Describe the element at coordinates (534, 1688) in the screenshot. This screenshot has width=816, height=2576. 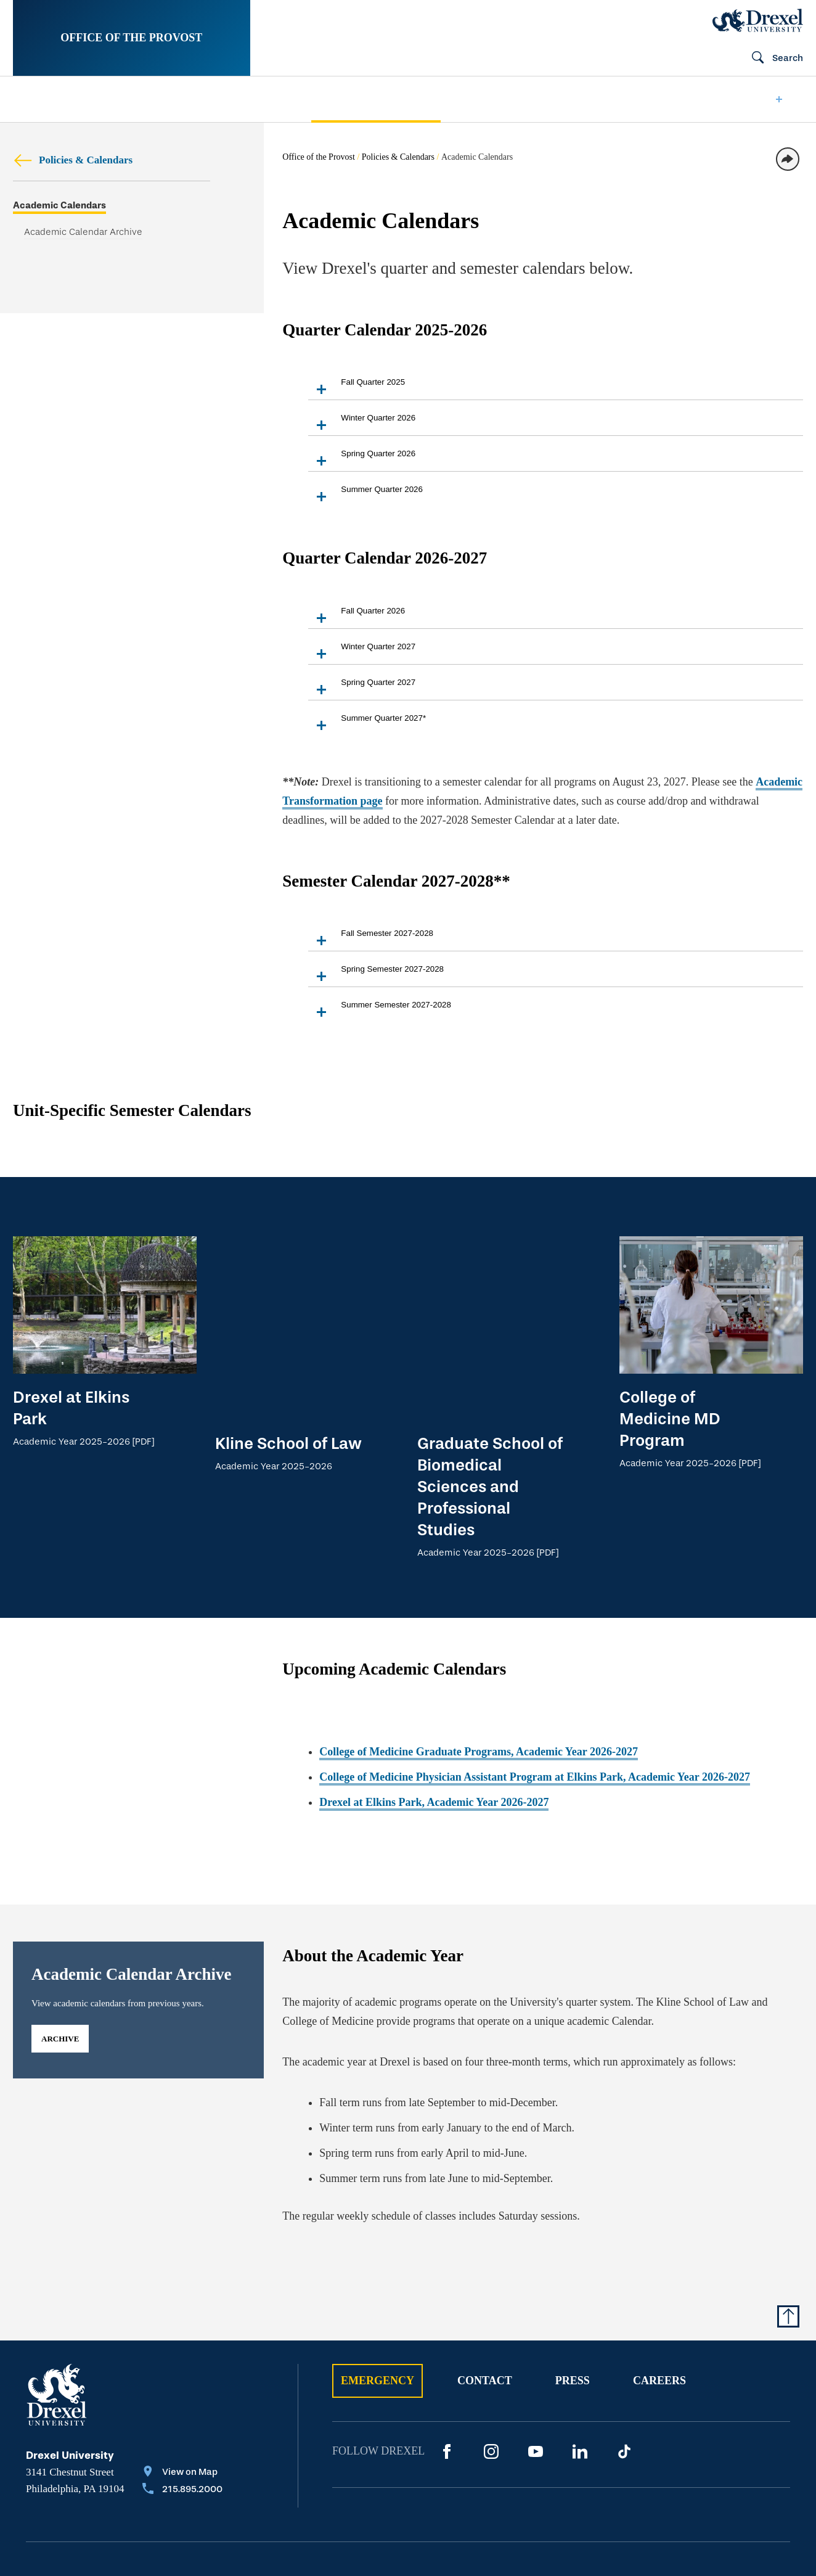
I see `College of Medicine Physician Assistant Program at Elkins Park, Academic Year 2026-2027` at that location.